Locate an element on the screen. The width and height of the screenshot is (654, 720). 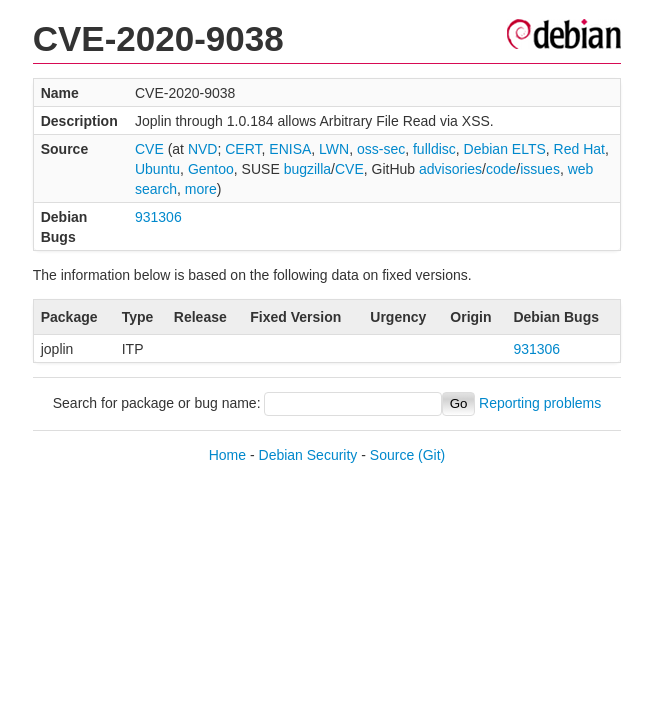
931306 is located at coordinates (158, 217).